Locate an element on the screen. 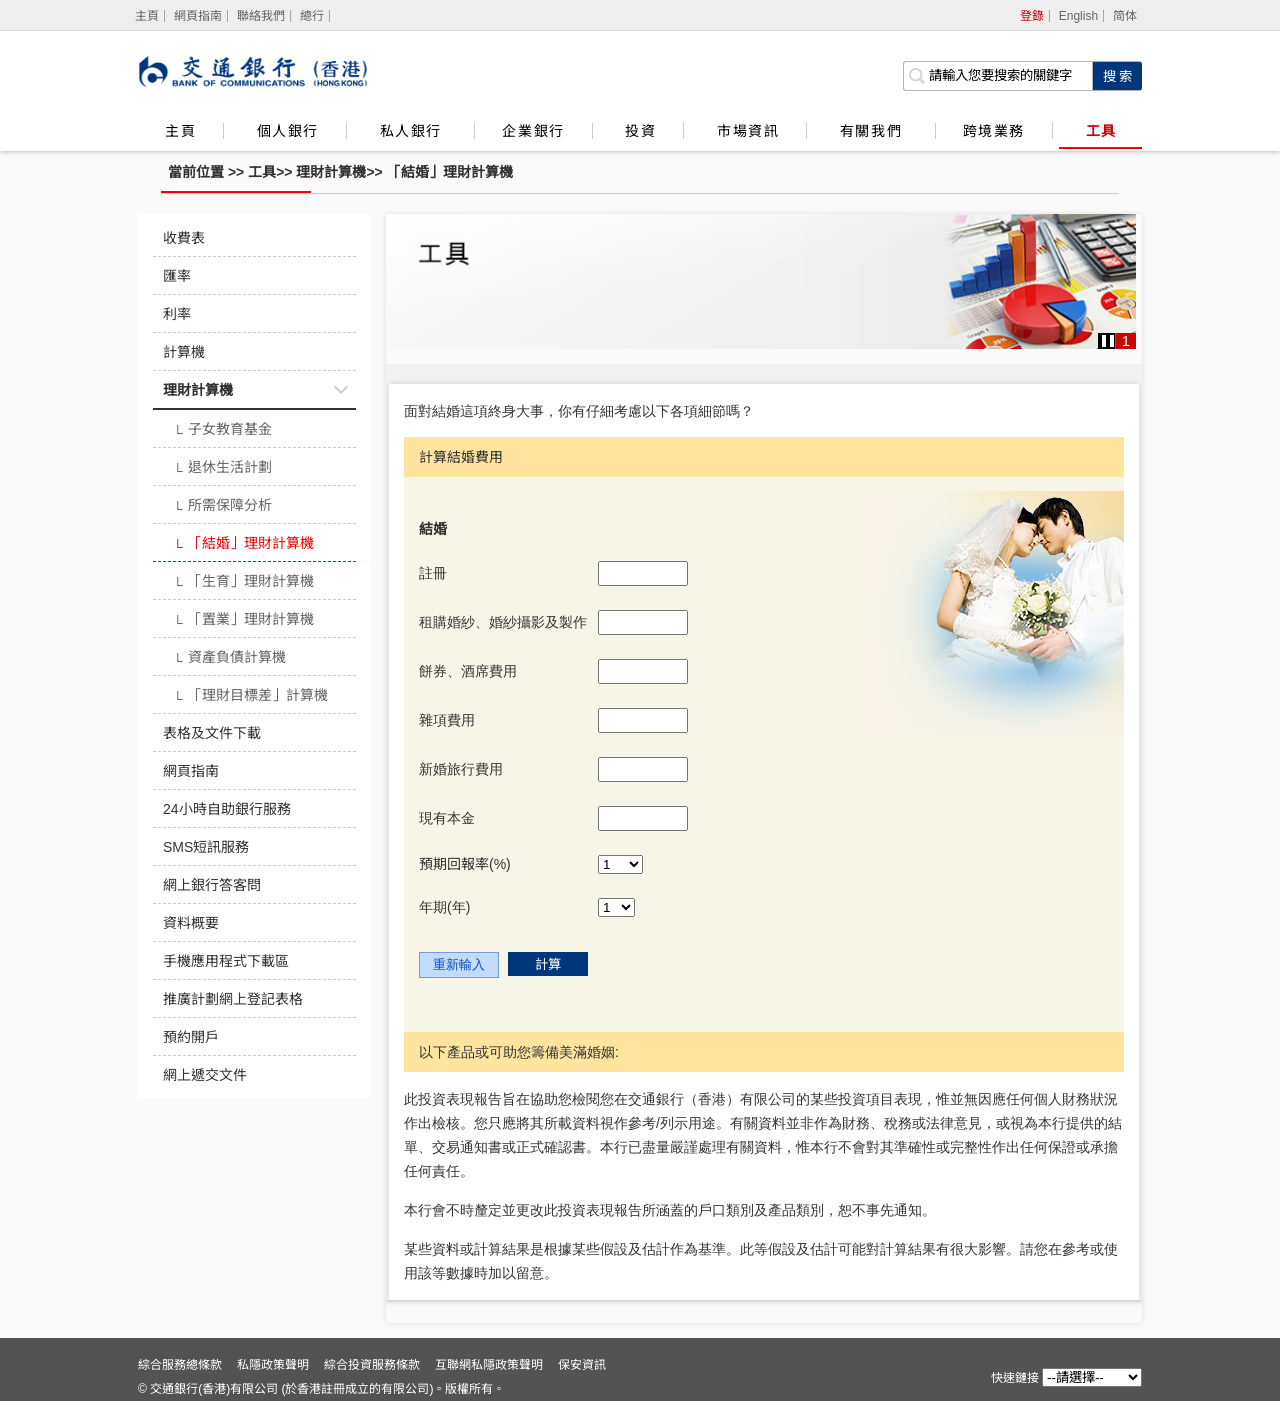 Image resolution: width=1280 pixels, height=1401 pixels. SMS短訊服務 is located at coordinates (206, 847).